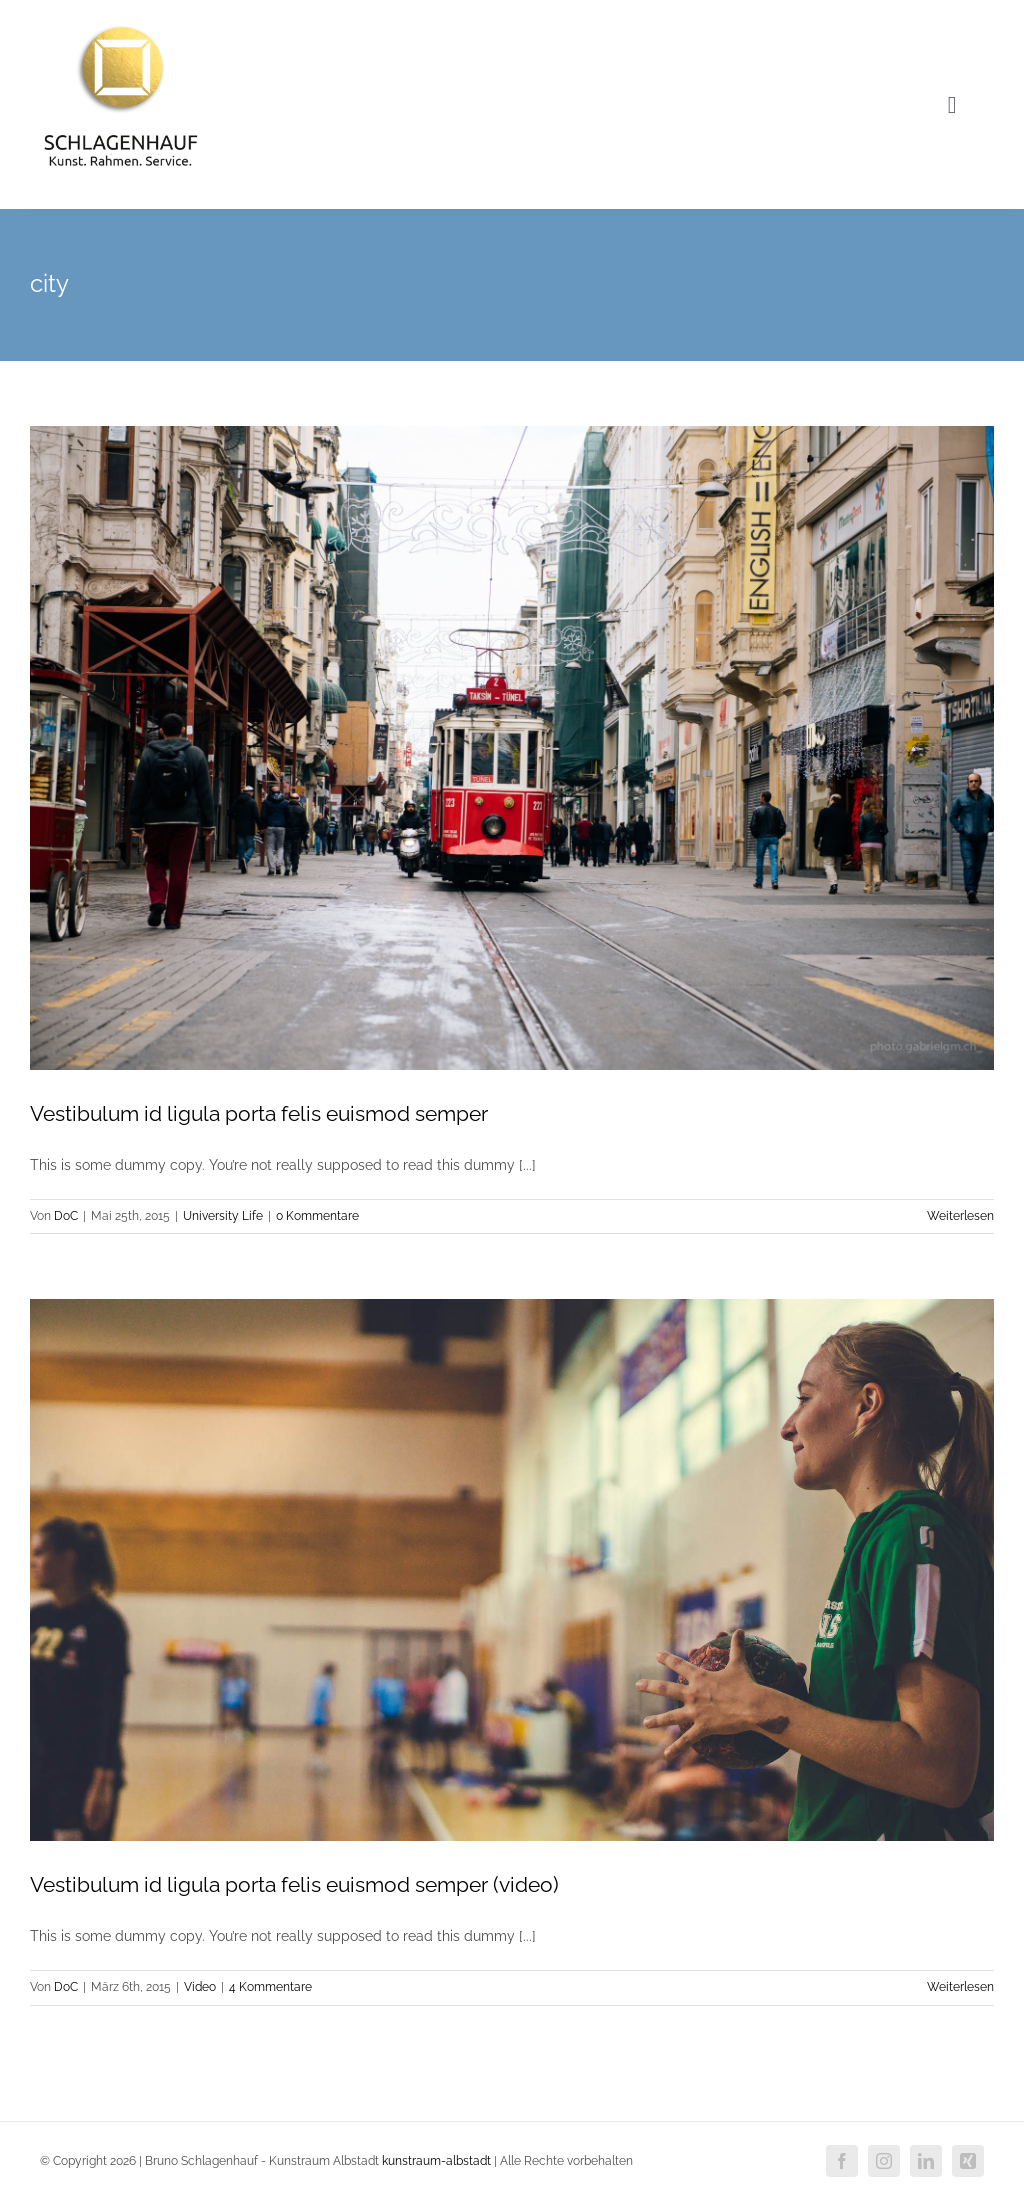  I want to click on 4 Kommentare, so click(270, 1987).